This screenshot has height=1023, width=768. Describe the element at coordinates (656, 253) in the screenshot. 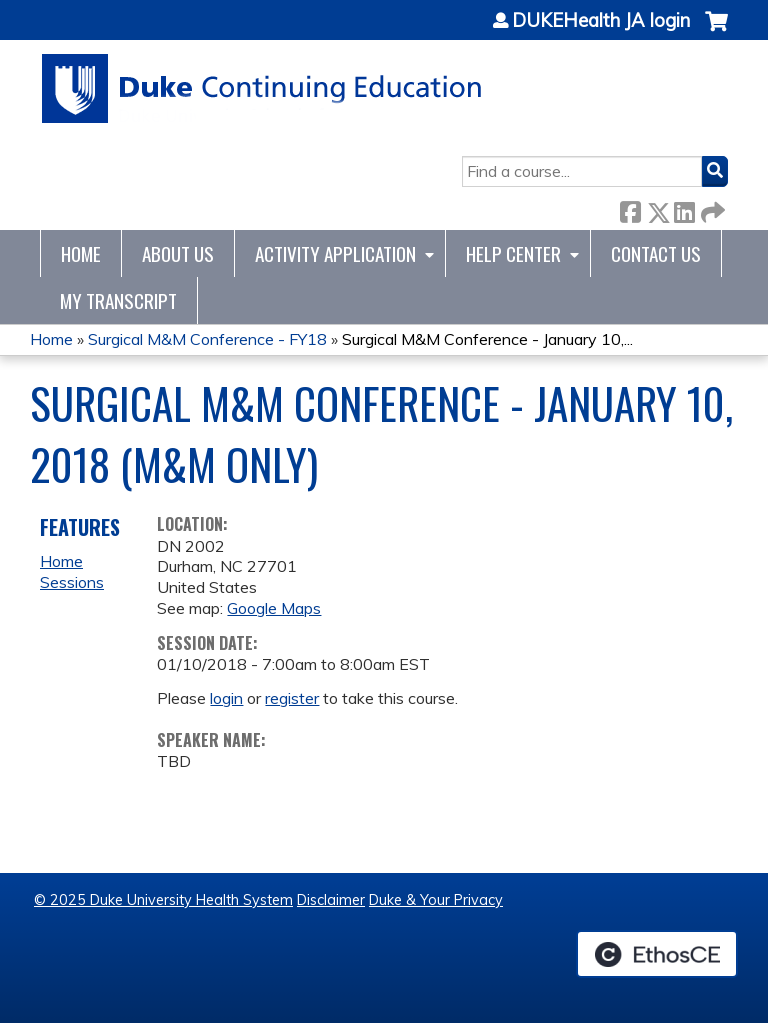

I see `Contact Us` at that location.